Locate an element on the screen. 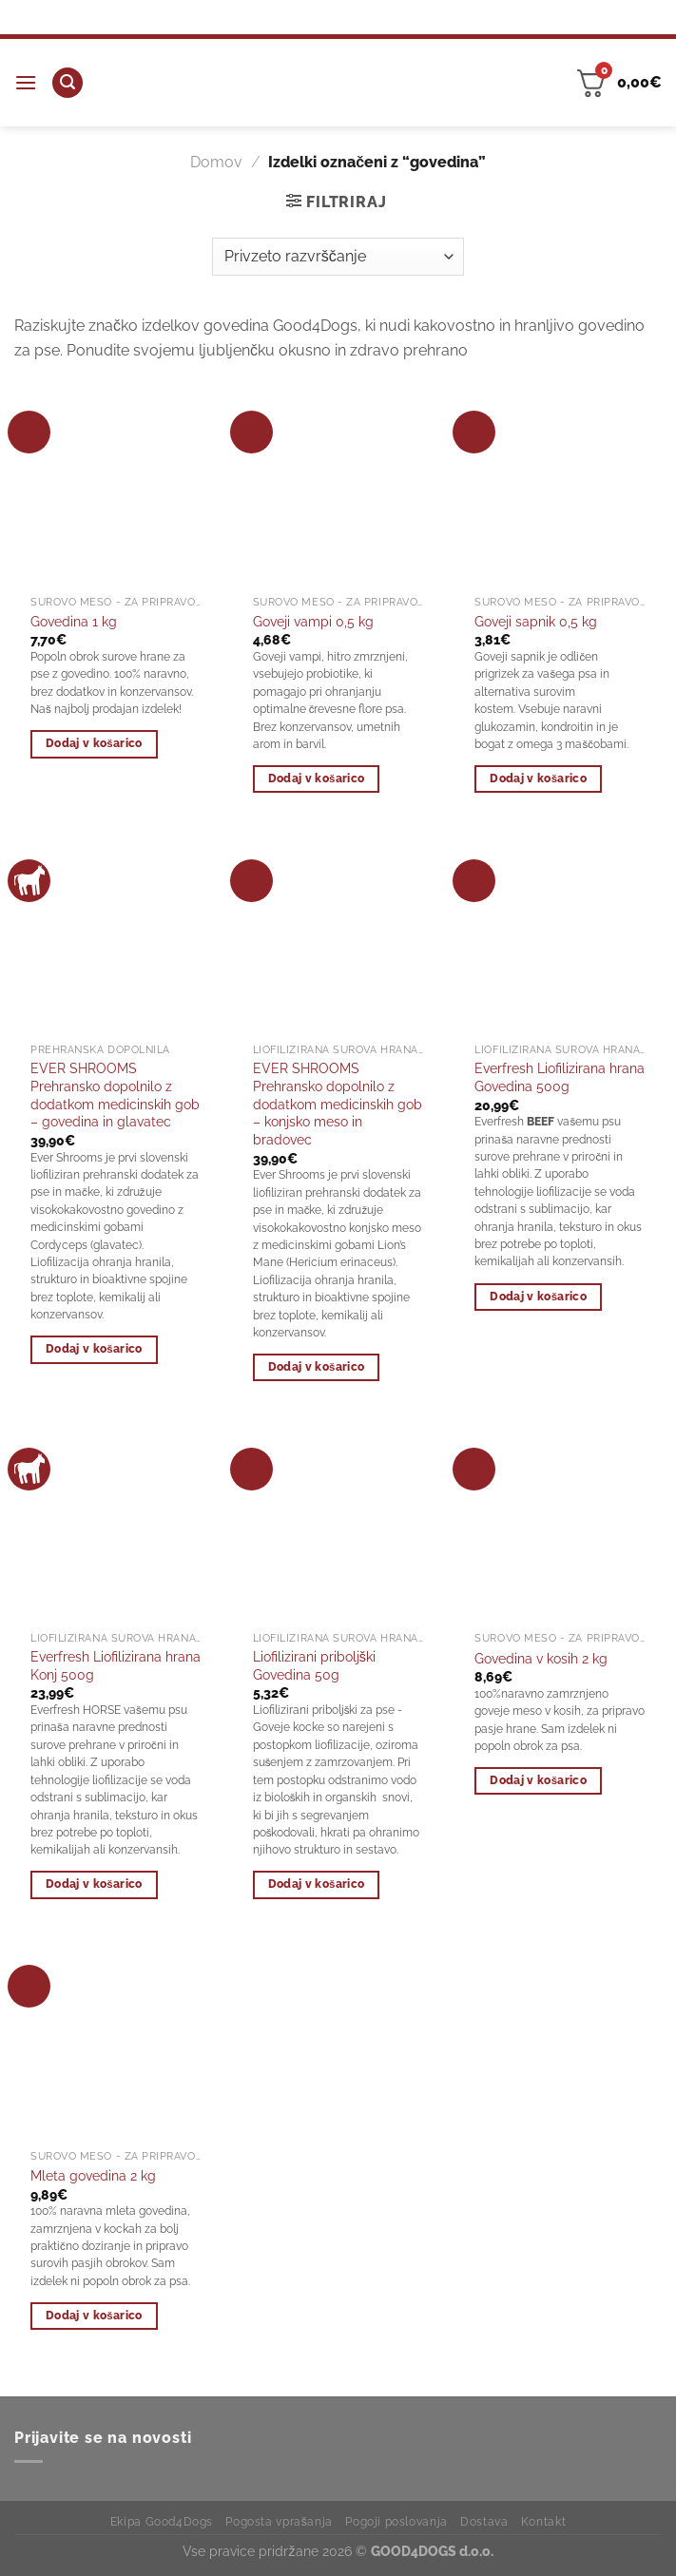 The width and height of the screenshot is (676, 2576). EVER SHROOMS Prehransko dopolnilo z dodatkom medicinskih gob – konjsko meso in bradovec is located at coordinates (337, 1103).